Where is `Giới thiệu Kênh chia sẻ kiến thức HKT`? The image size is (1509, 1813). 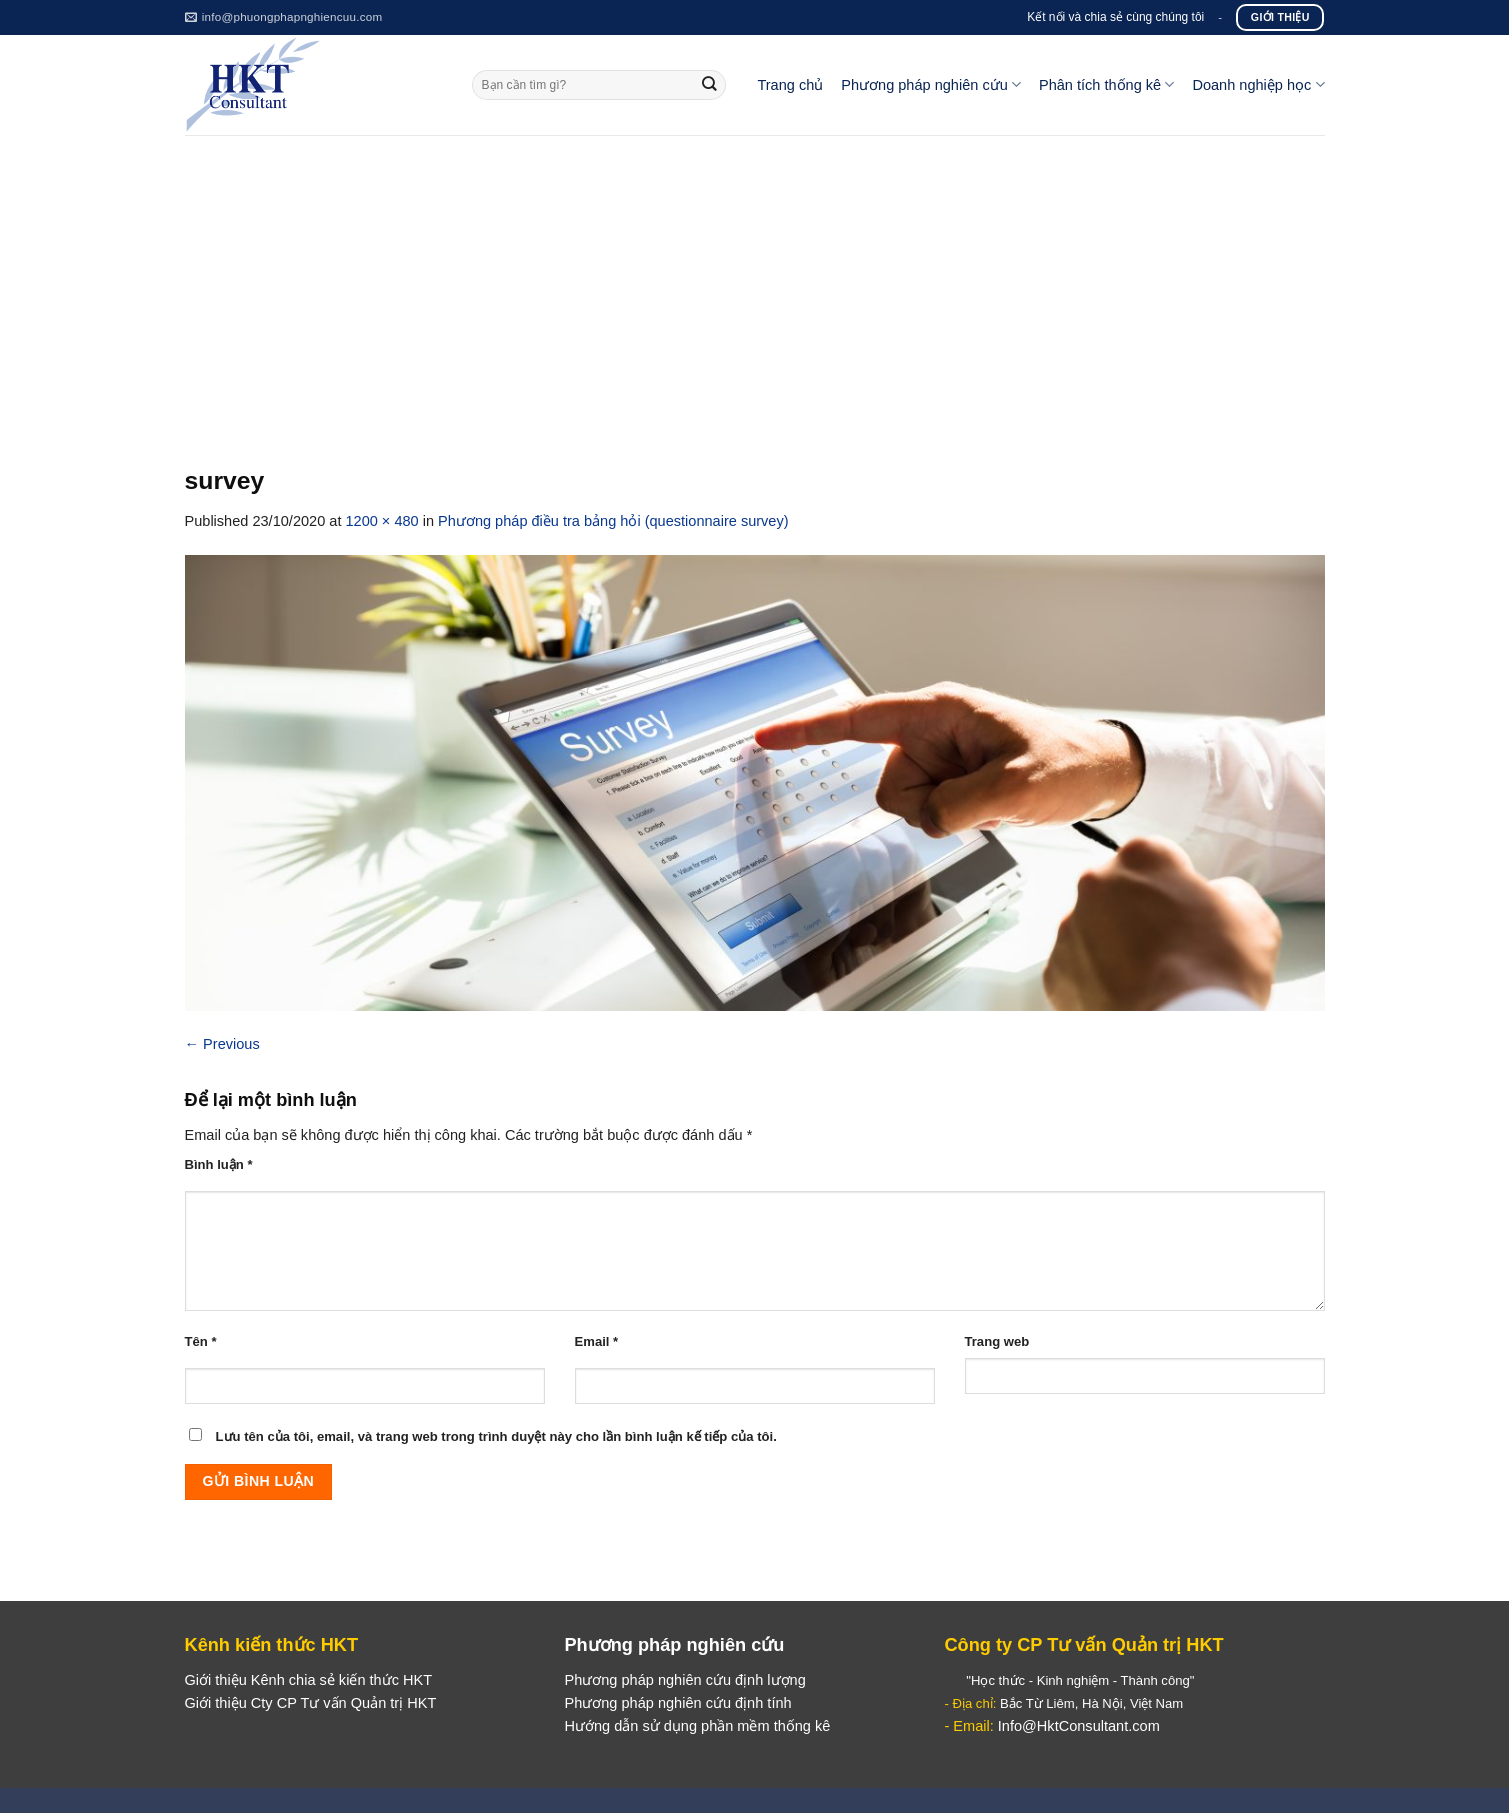
Giới thiệu Kênh chia sẻ kiến thức HKT is located at coordinates (309, 1680).